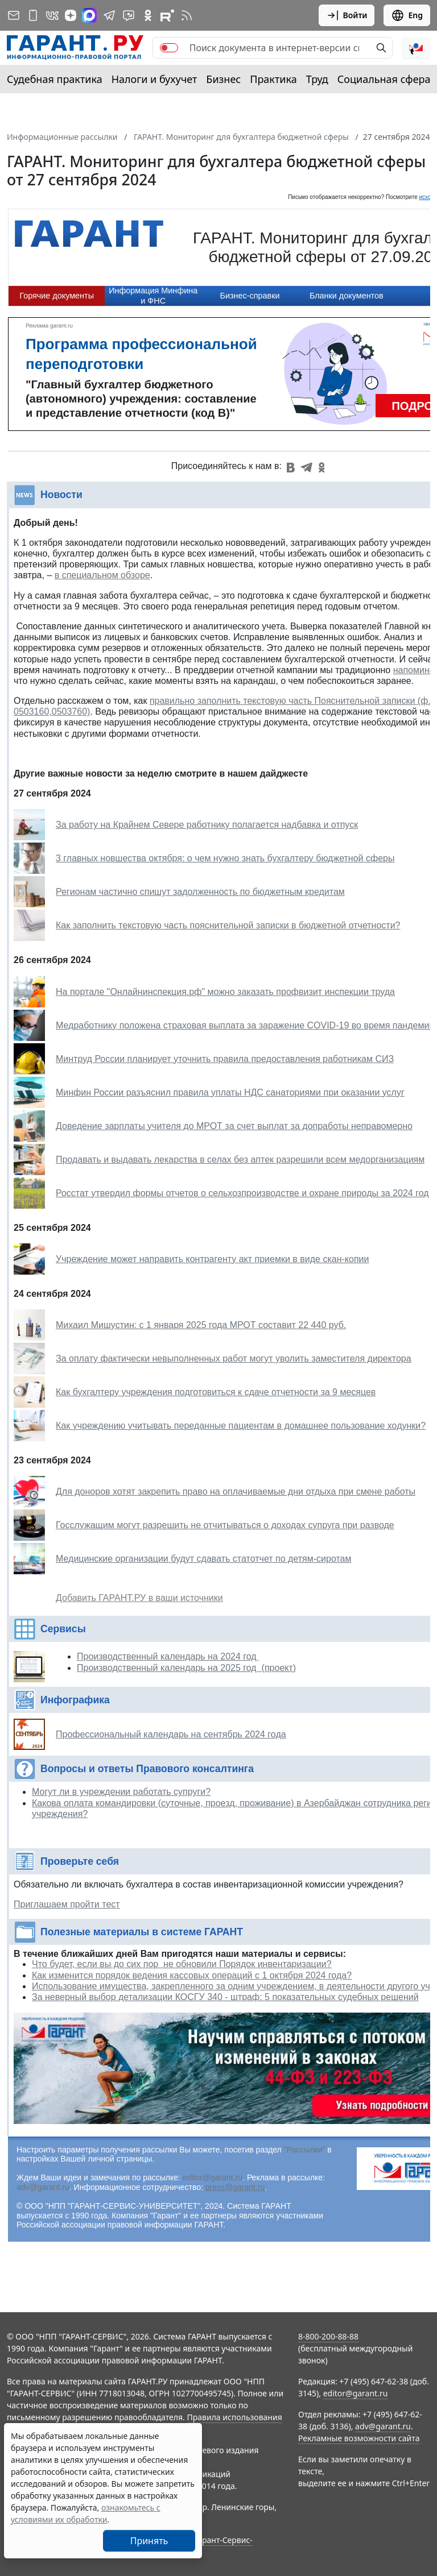 This screenshot has height=2576, width=437. What do you see at coordinates (273, 79) in the screenshot?
I see `Практика` at bounding box center [273, 79].